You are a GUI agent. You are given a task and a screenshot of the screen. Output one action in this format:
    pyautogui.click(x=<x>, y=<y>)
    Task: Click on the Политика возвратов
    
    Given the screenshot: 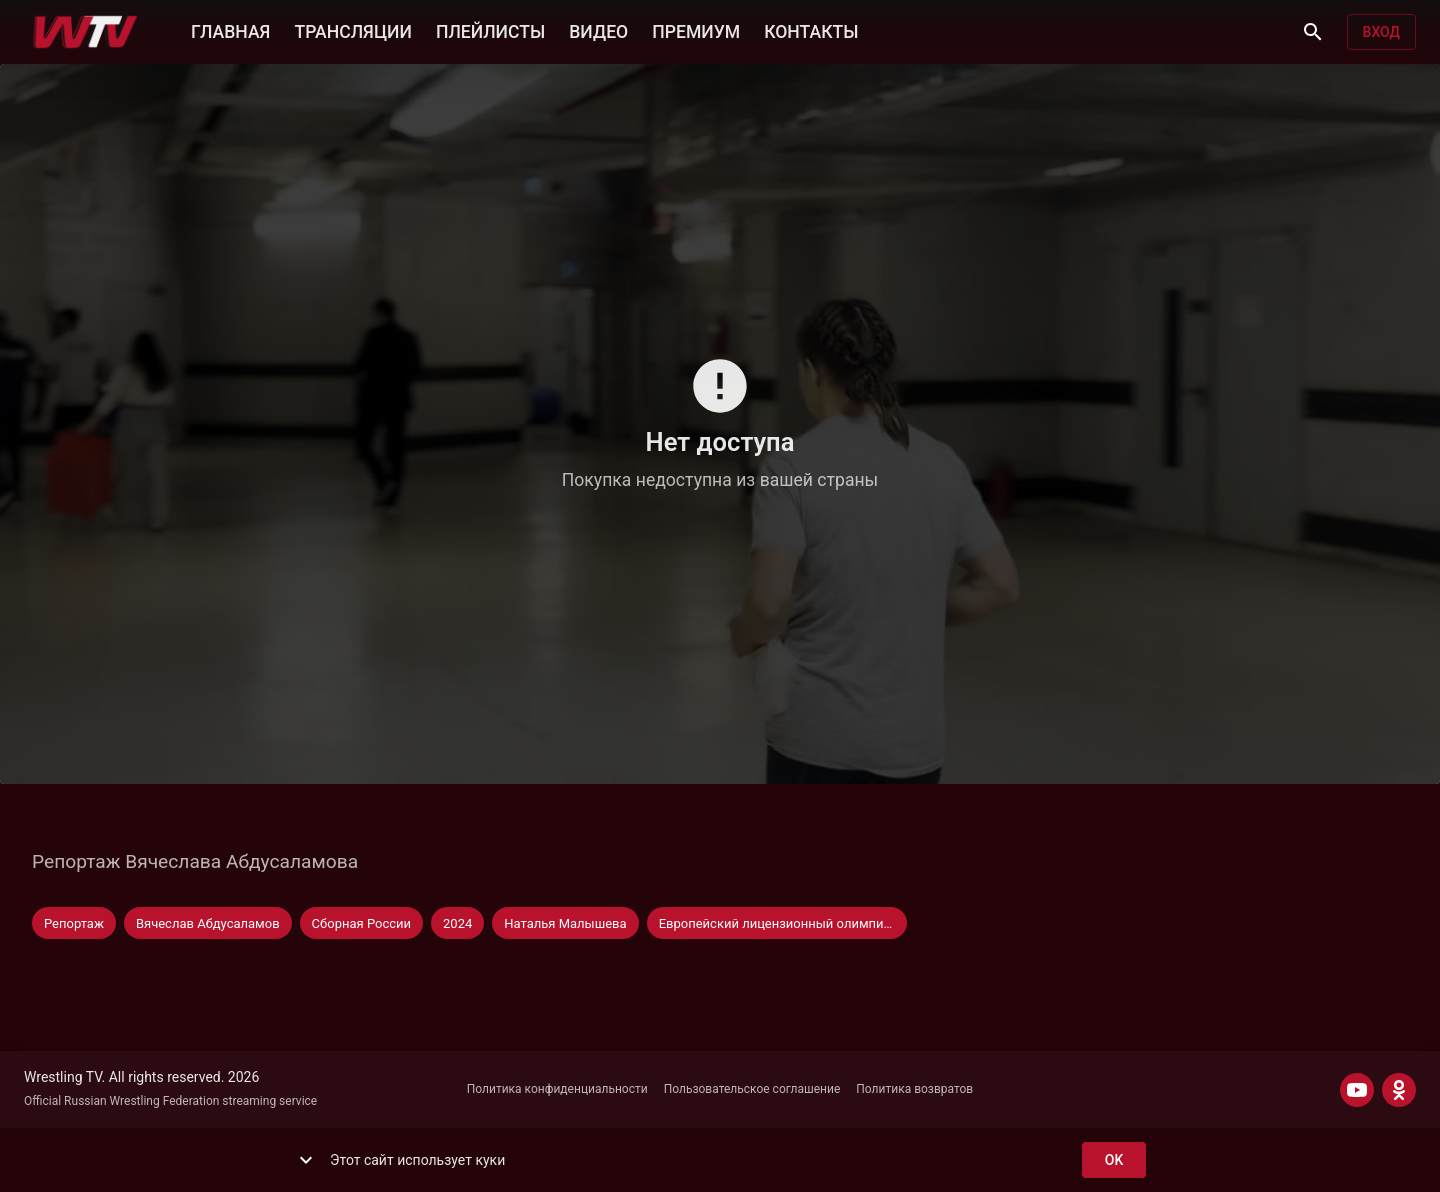 What is the action you would take?
    pyautogui.click(x=914, y=1089)
    